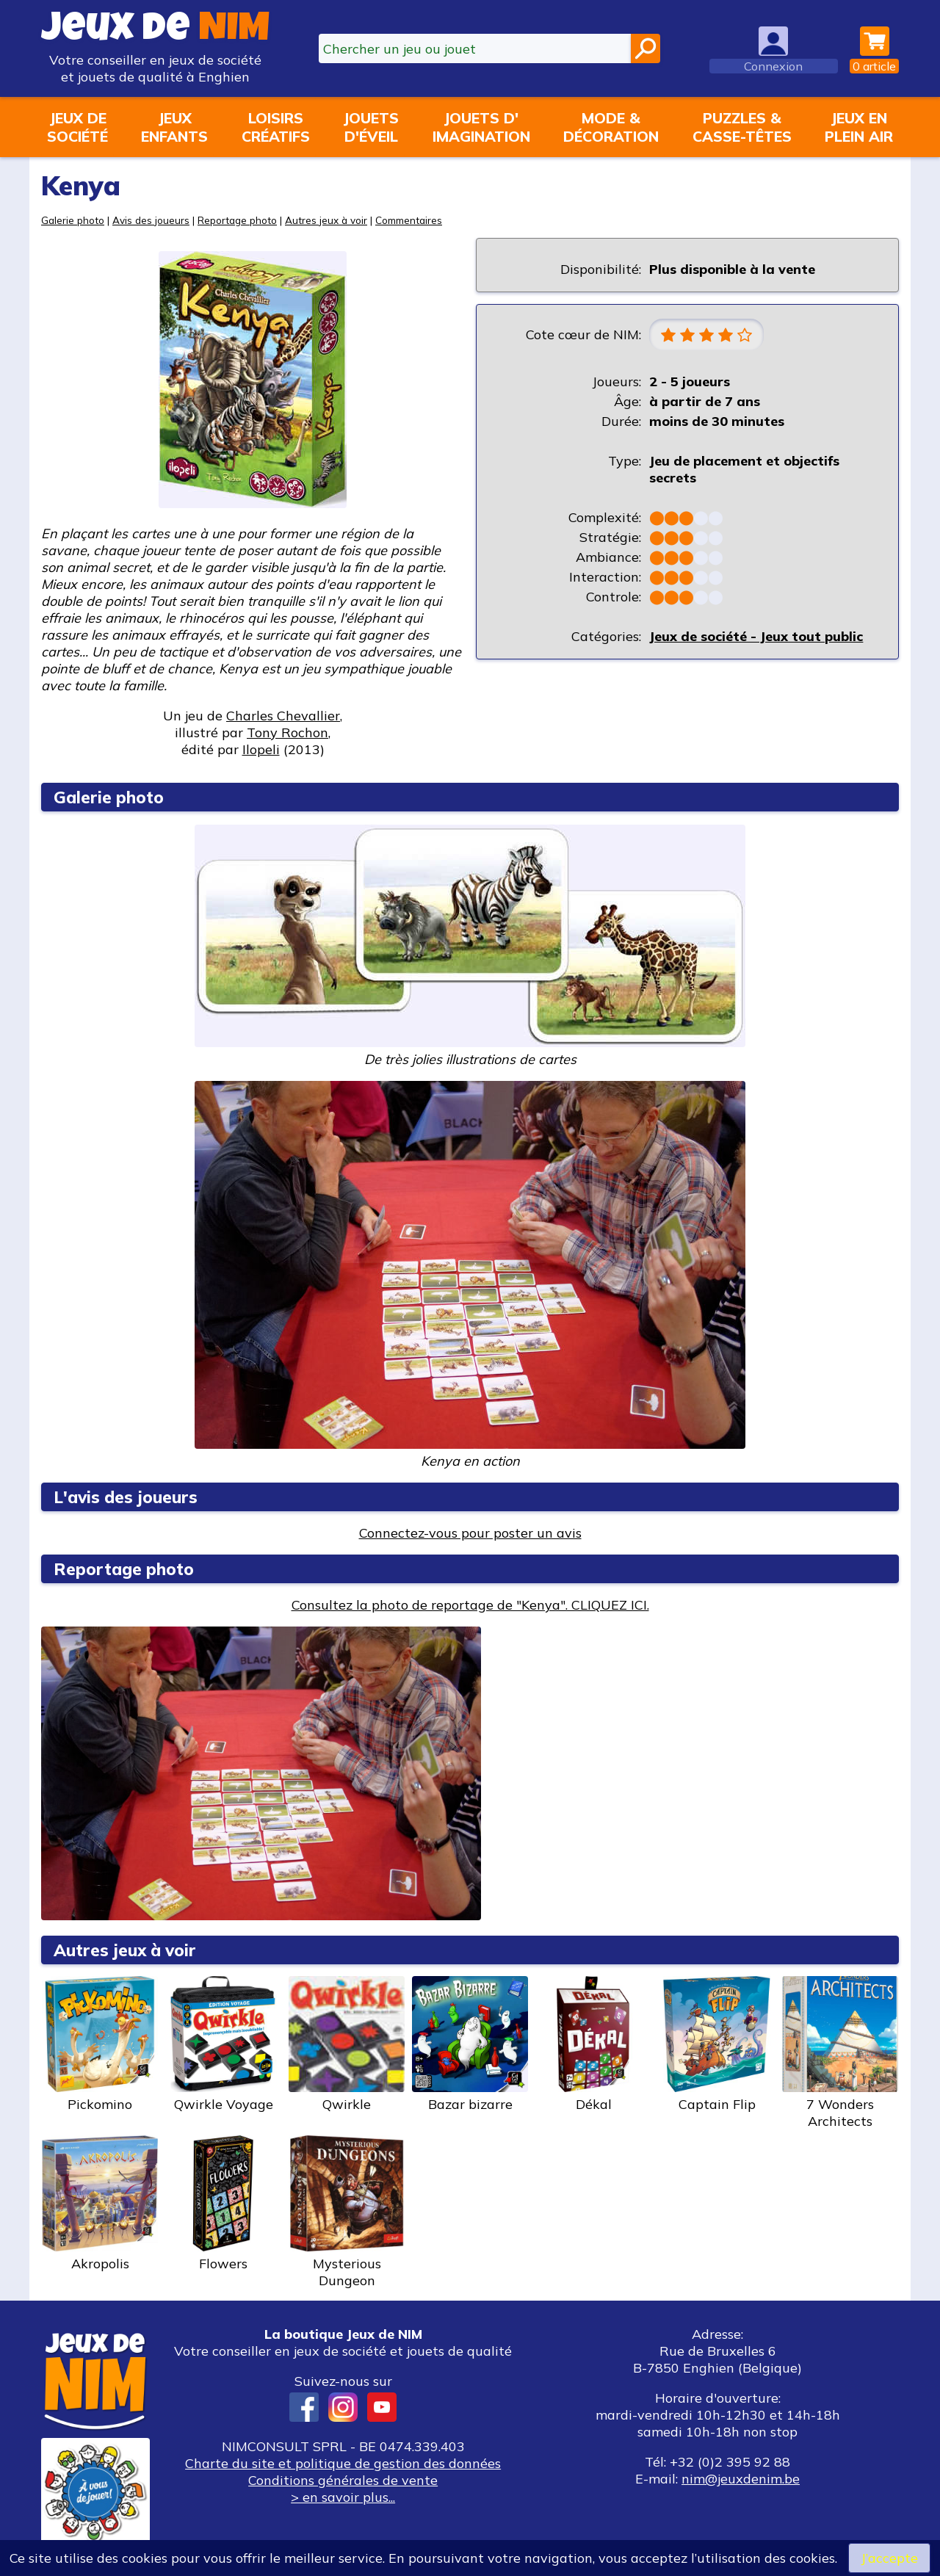 The width and height of the screenshot is (940, 2576). What do you see at coordinates (126, 1497) in the screenshot?
I see `L'avis des joueurs` at bounding box center [126, 1497].